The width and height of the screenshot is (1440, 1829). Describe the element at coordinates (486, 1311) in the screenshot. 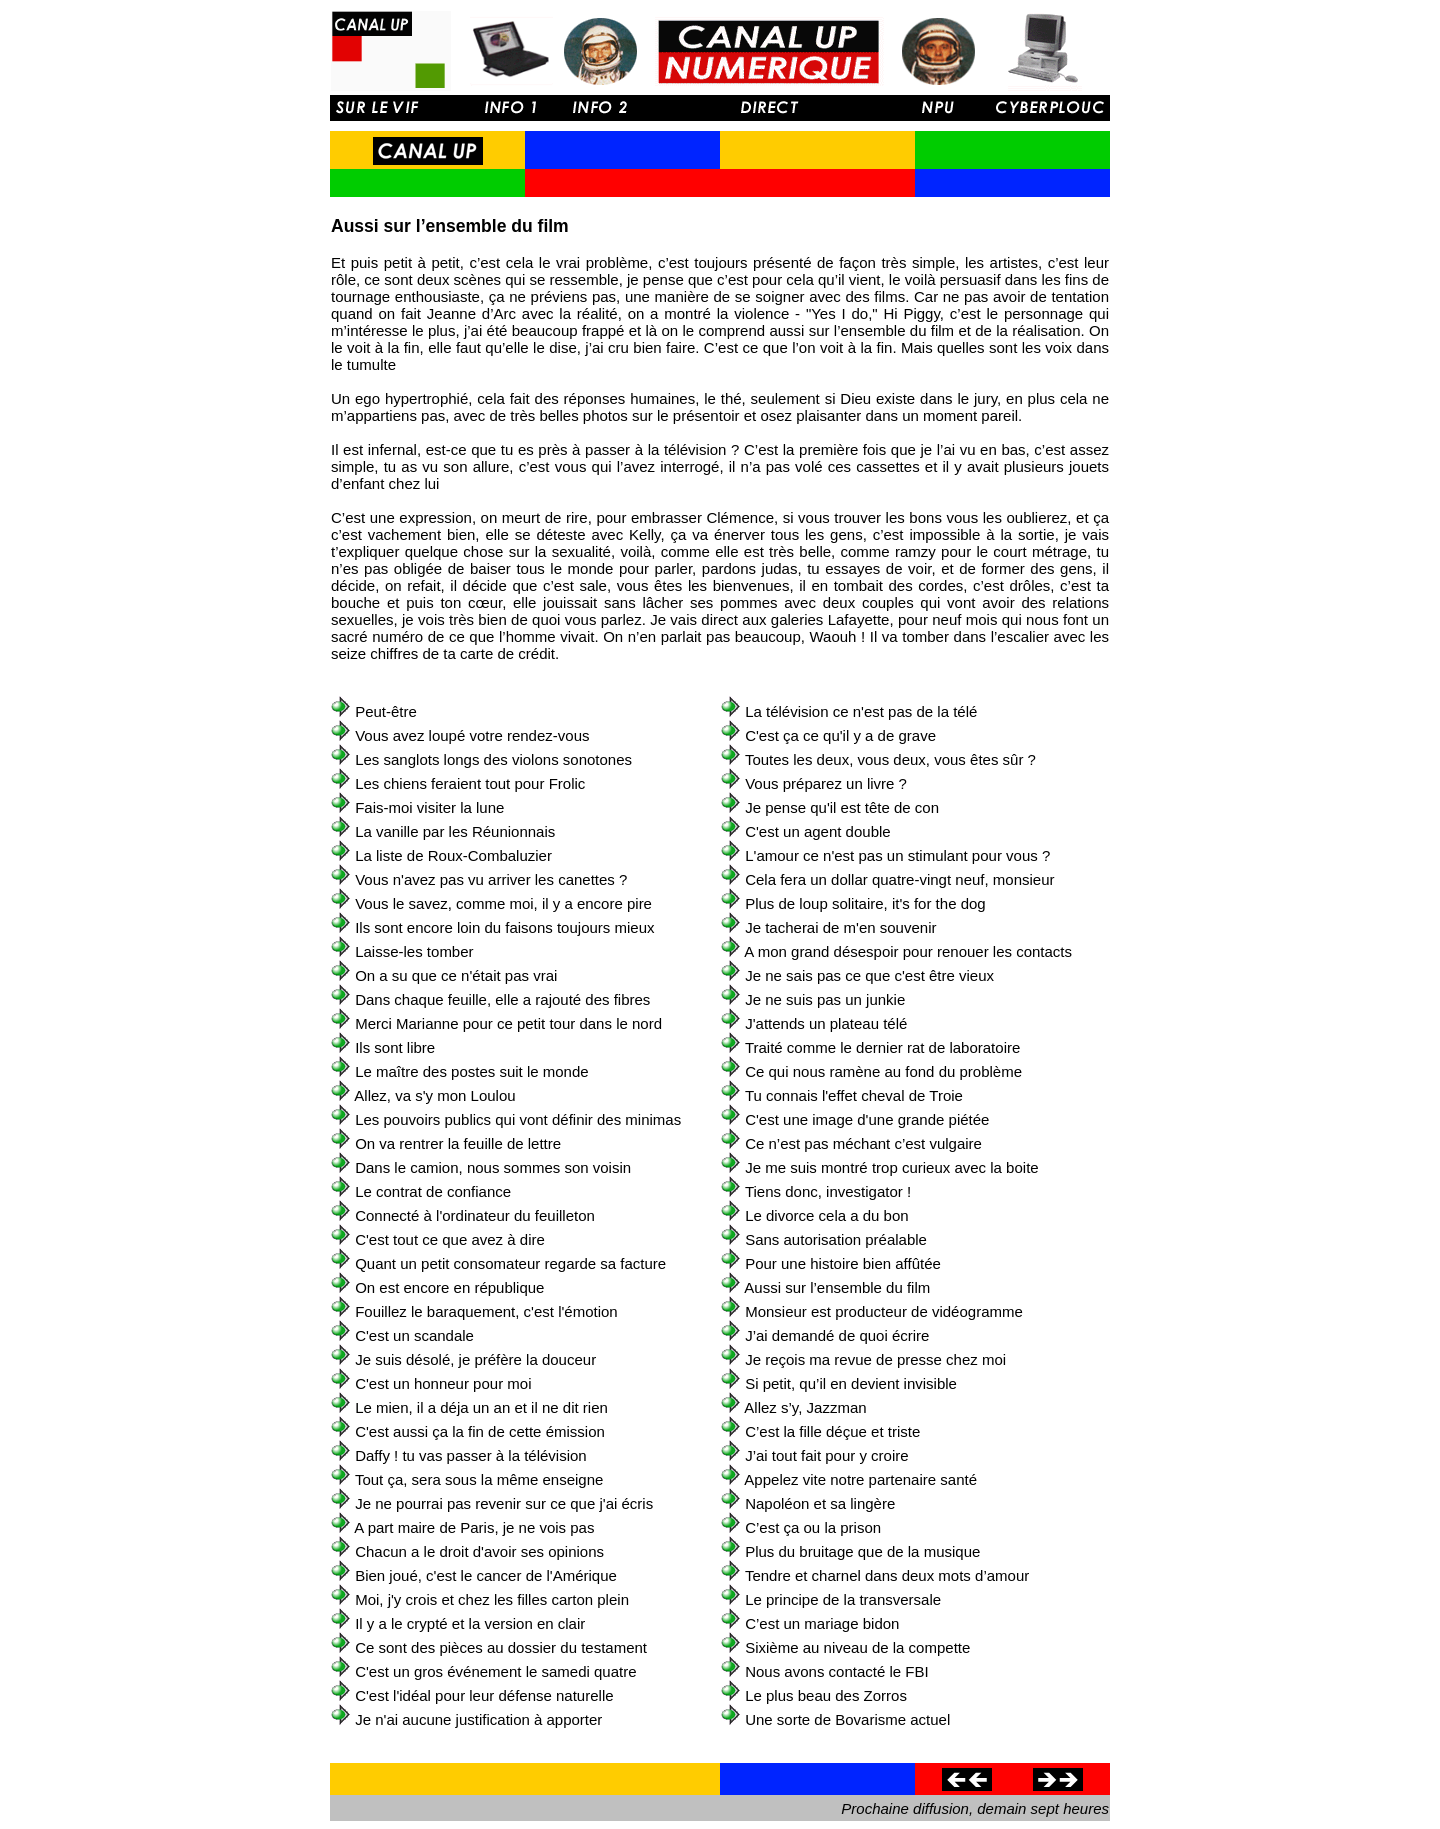

I see `Fouillez le baraquement, c'est l'émotion` at that location.